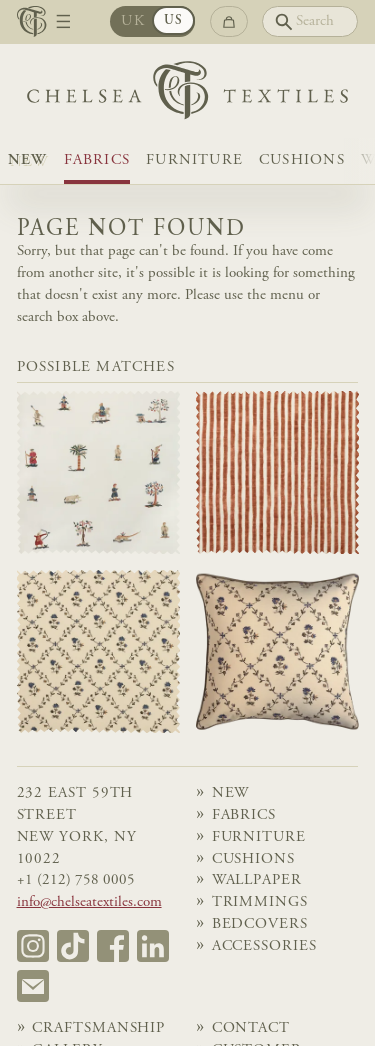 This screenshot has width=375, height=1046. Describe the element at coordinates (98, 1028) in the screenshot. I see `Craftsmanship` at that location.